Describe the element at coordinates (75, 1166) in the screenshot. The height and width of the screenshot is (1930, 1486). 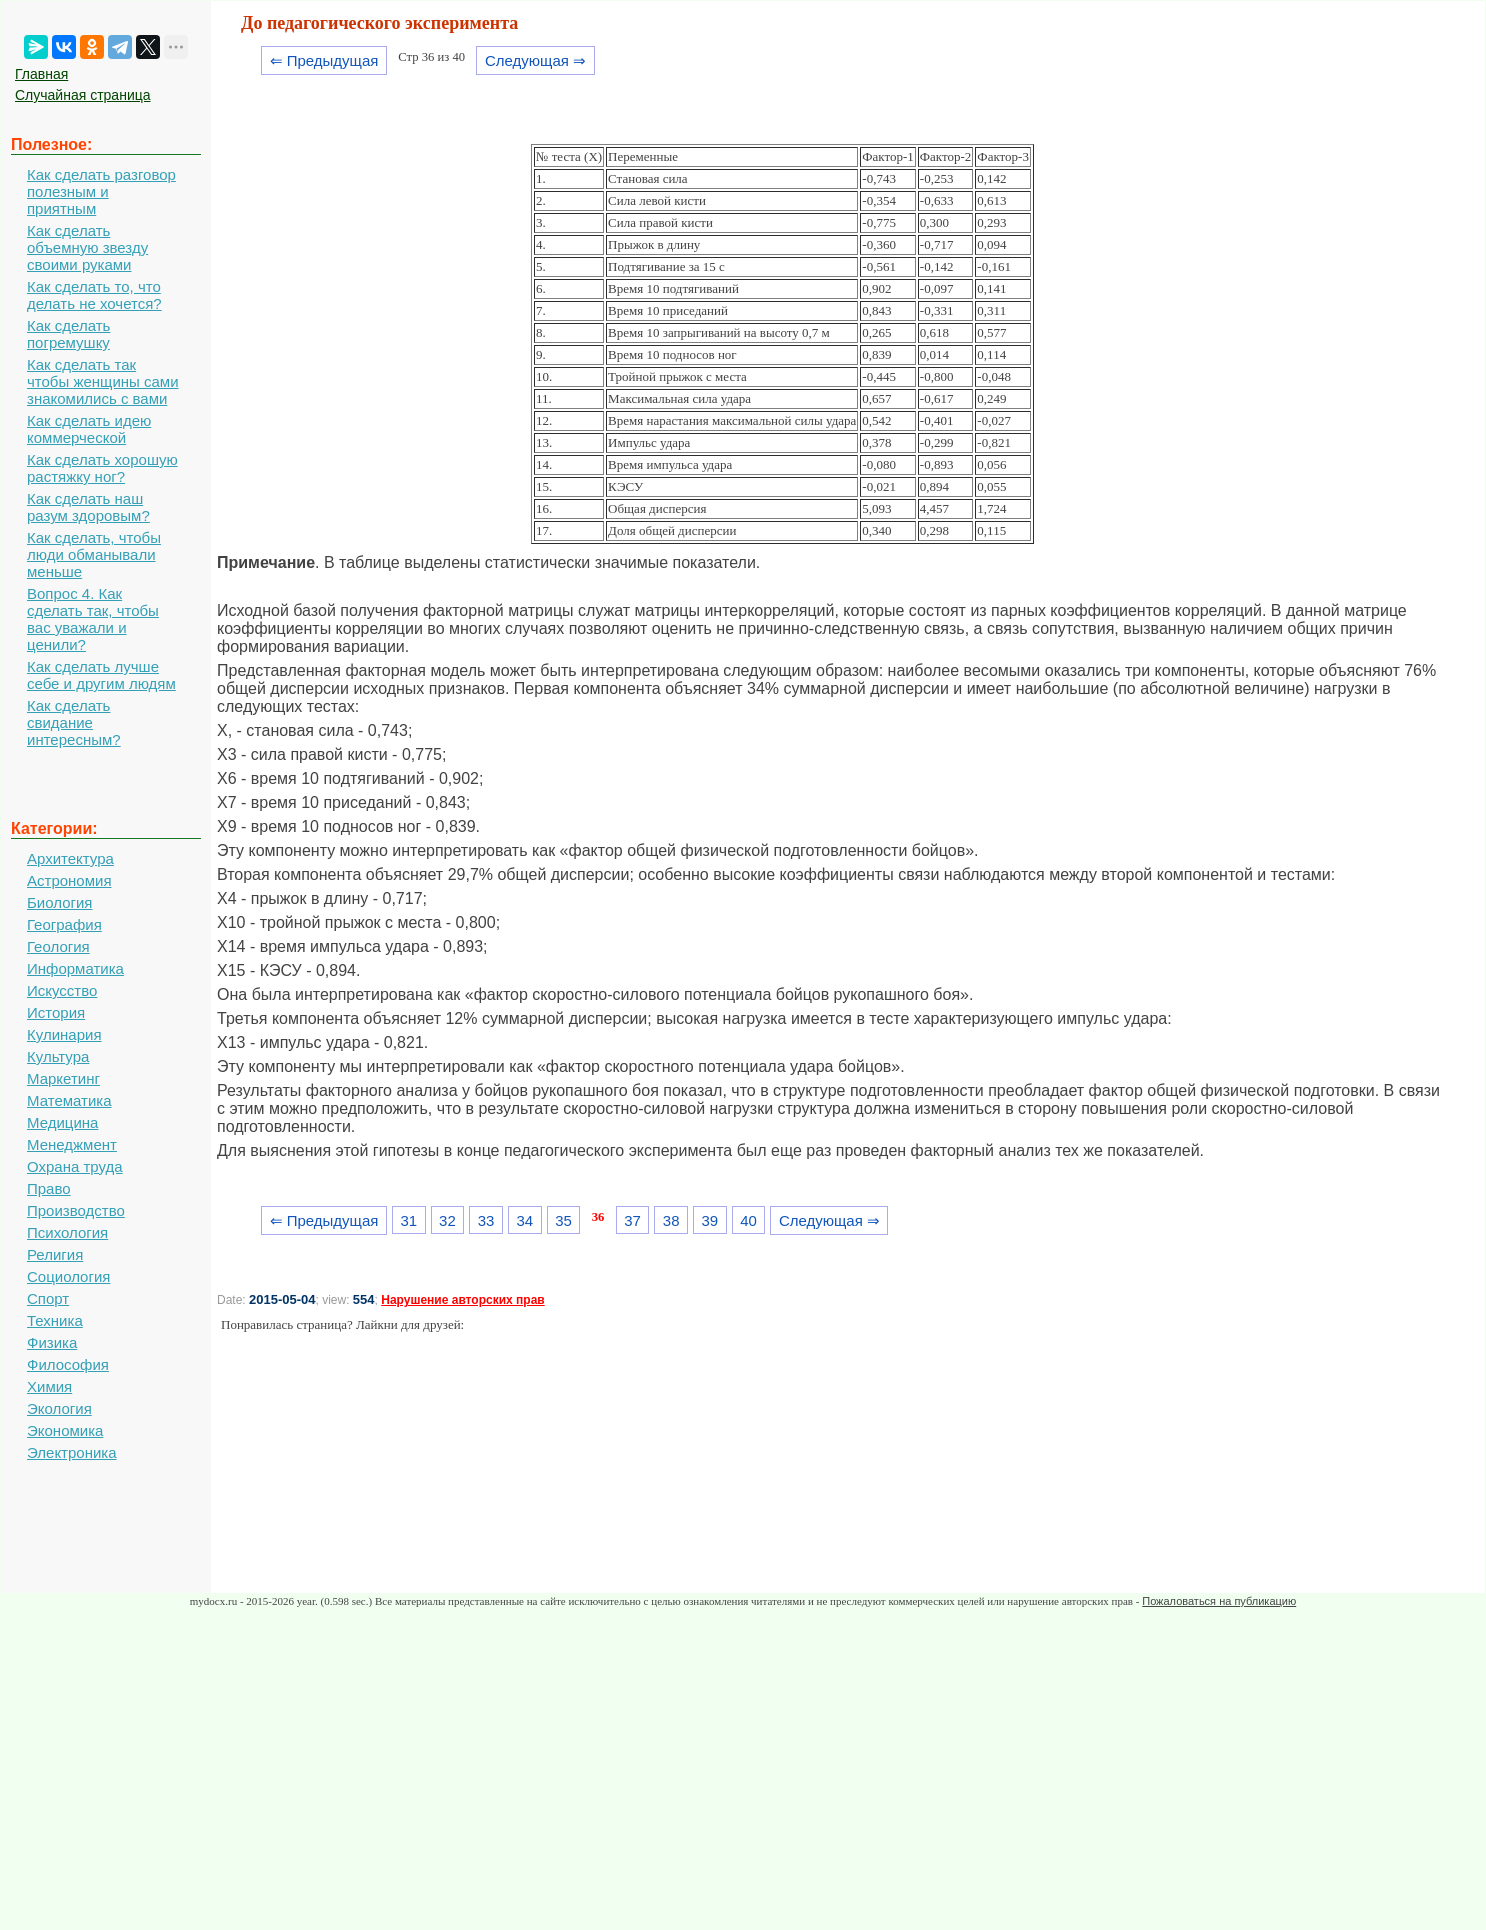
I see `Охрана труда` at that location.